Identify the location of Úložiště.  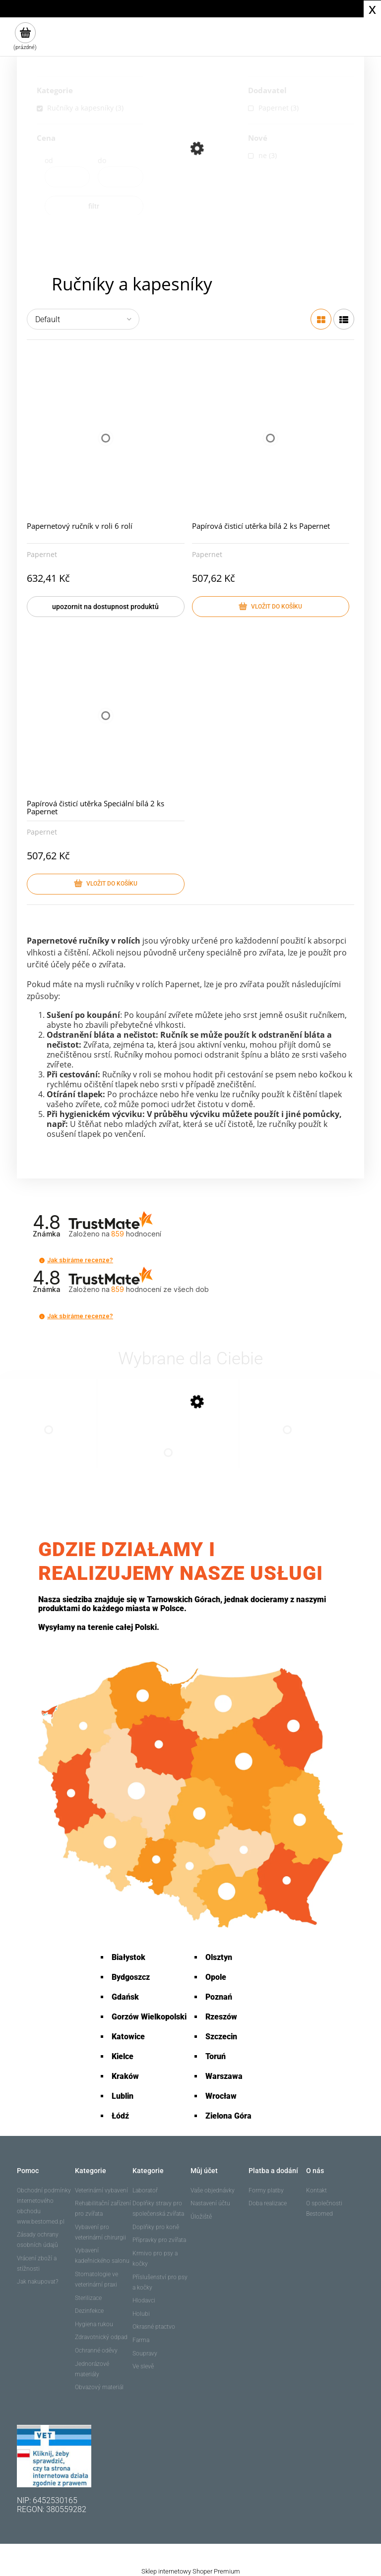
(201, 2216).